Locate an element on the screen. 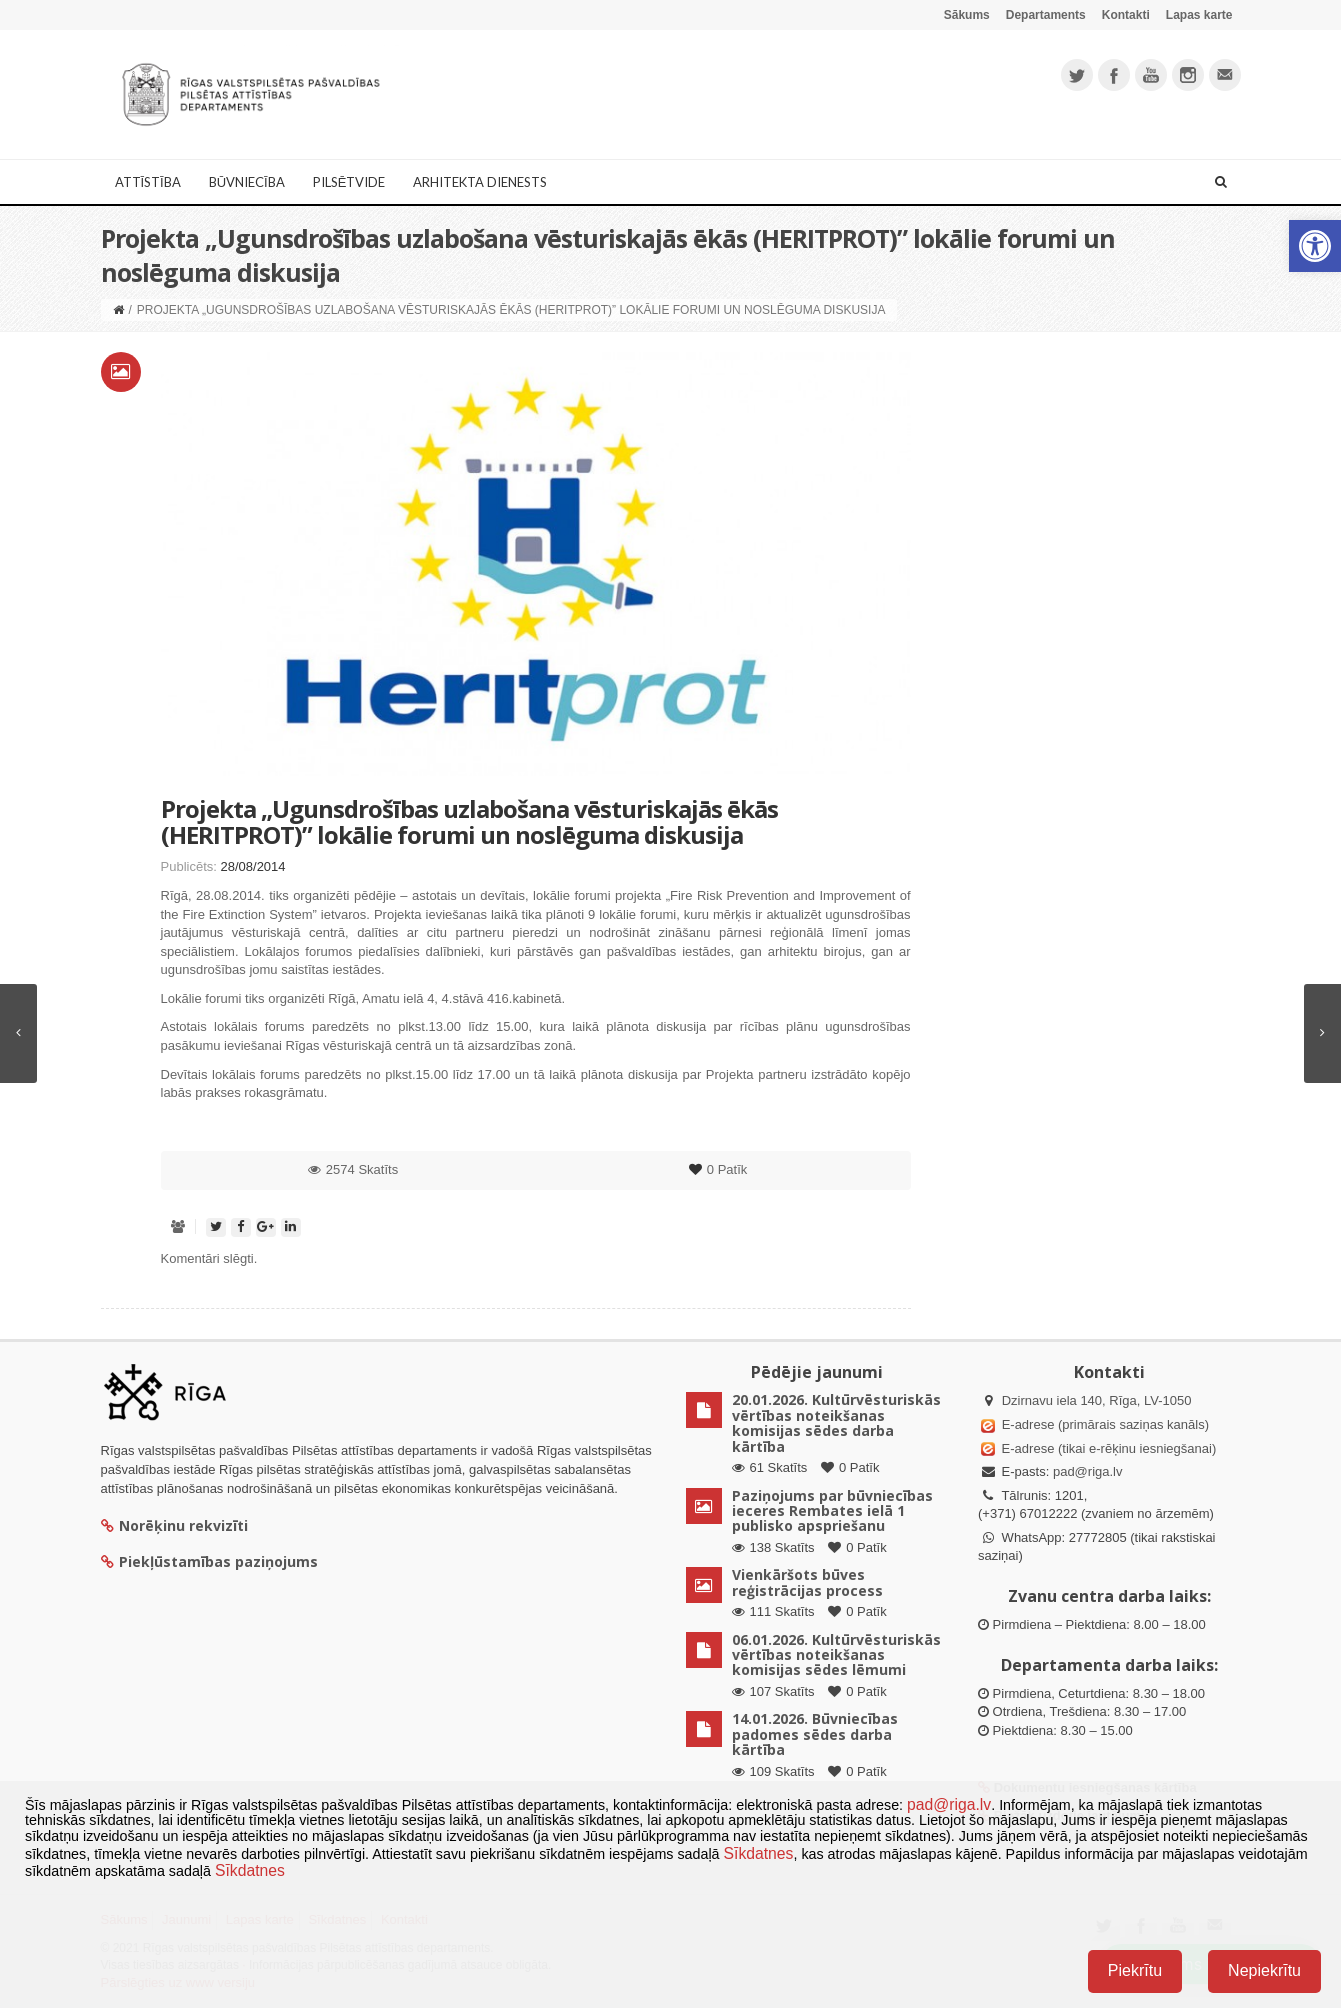  Sākums is located at coordinates (967, 15).